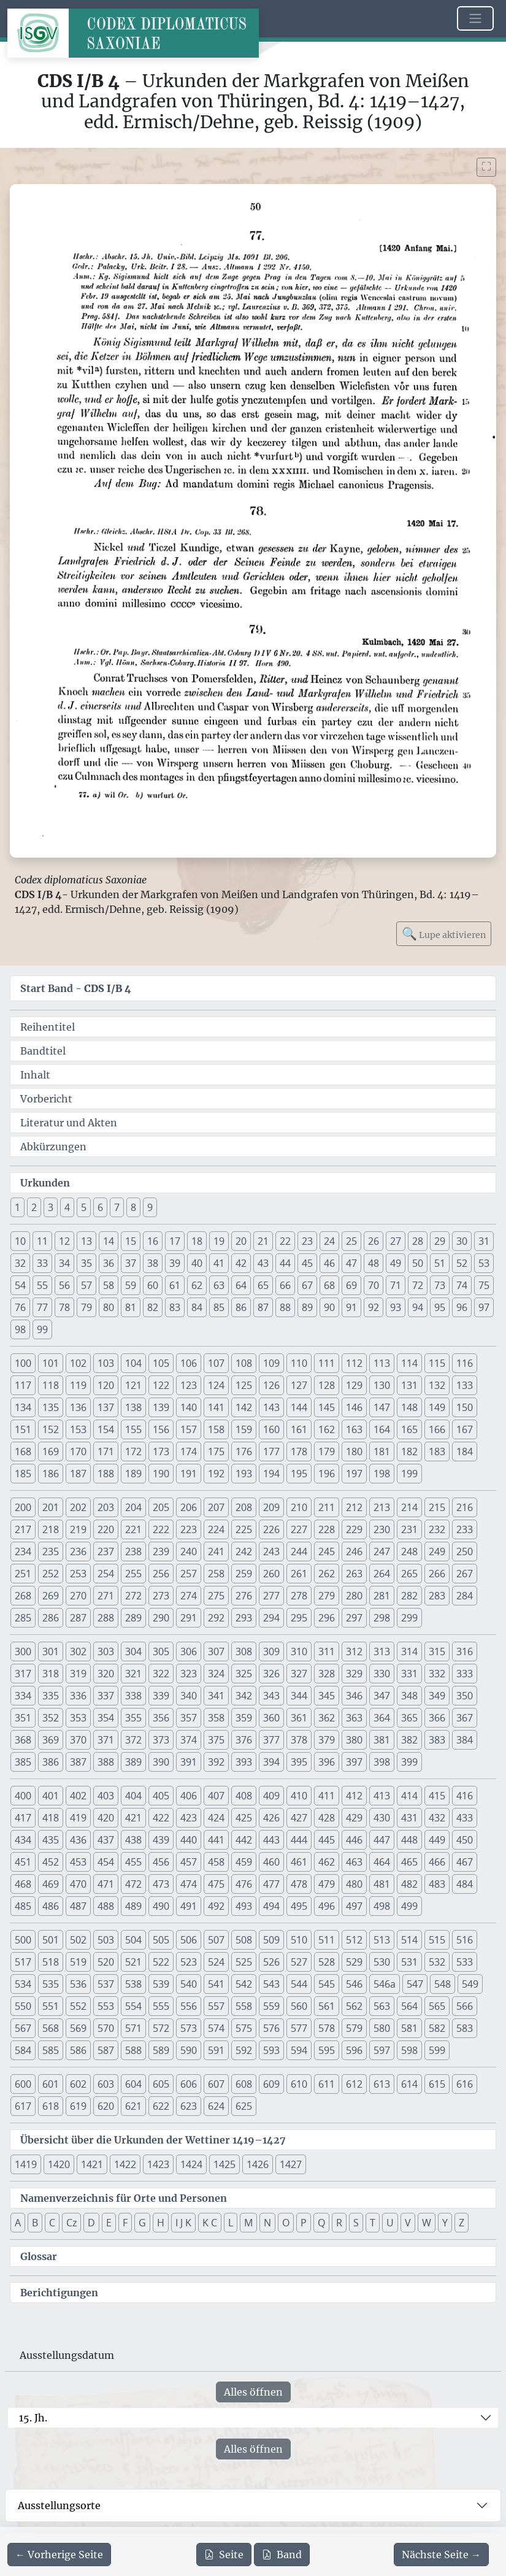 This screenshot has width=506, height=2576. I want to click on 513 [button], so click(382, 1940).